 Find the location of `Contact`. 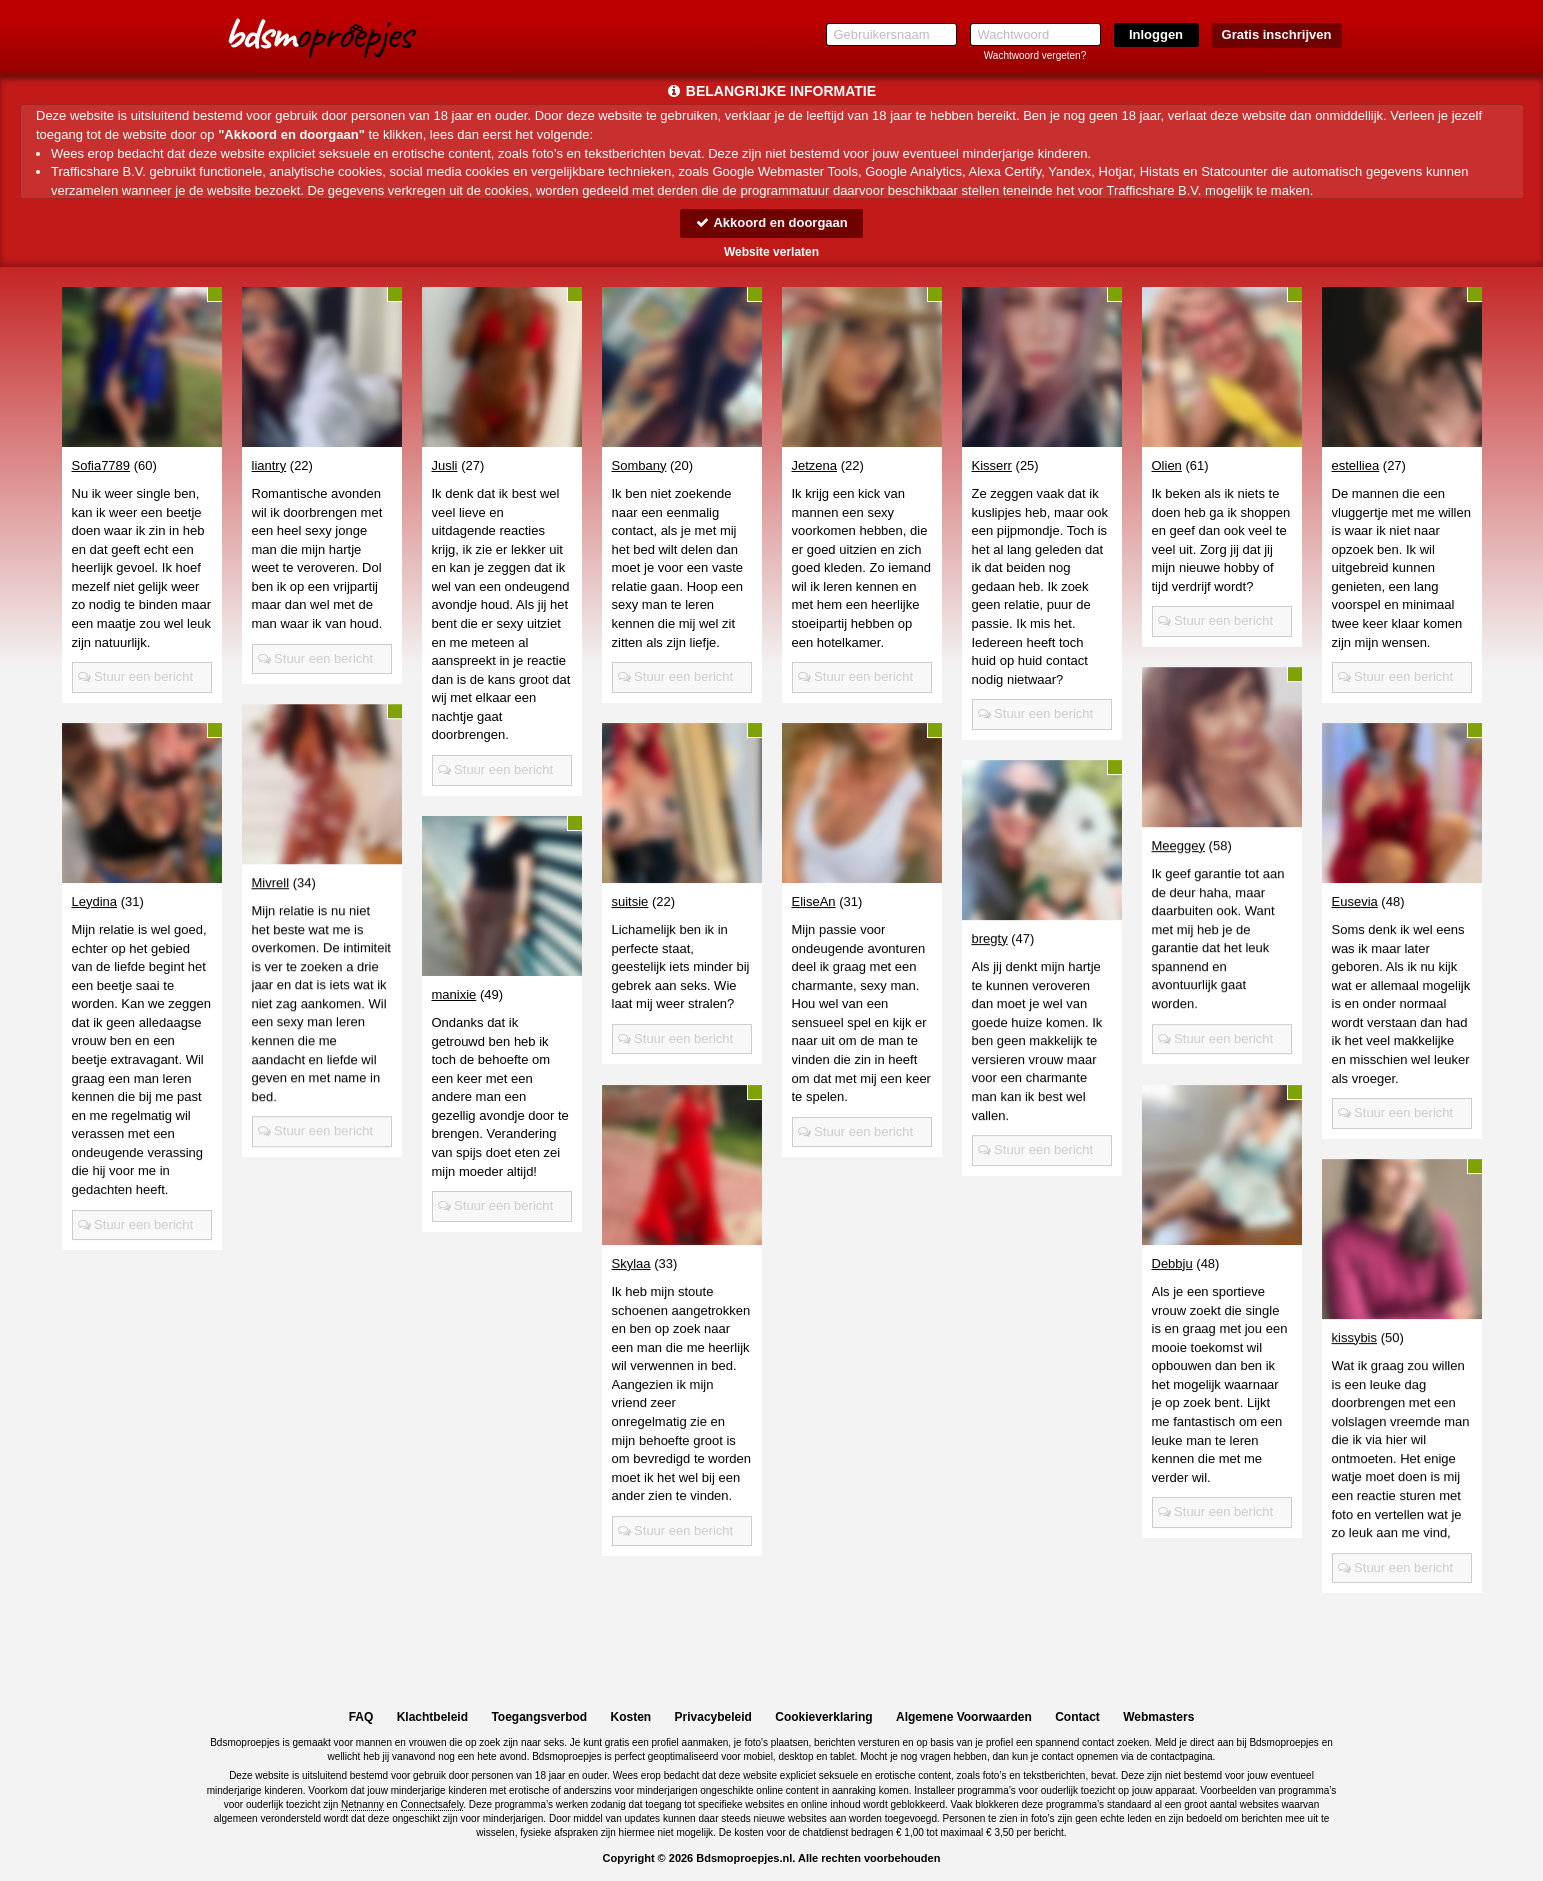

Contact is located at coordinates (1077, 1717).